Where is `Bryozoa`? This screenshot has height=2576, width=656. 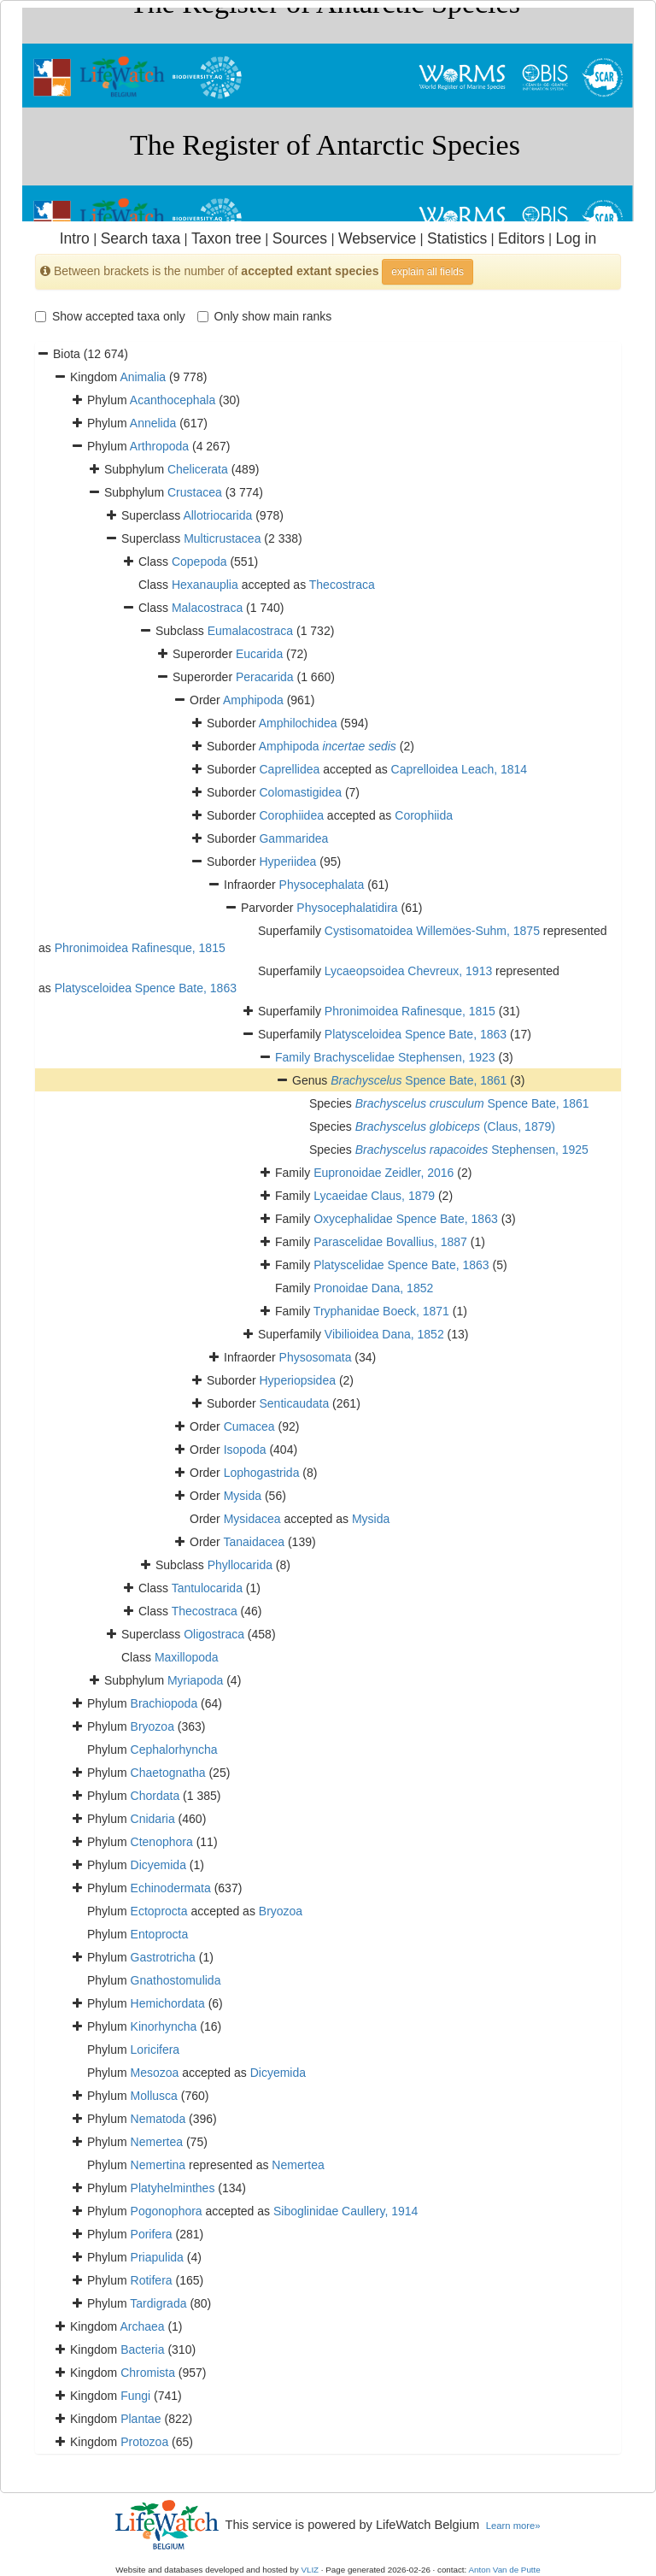 Bryozoa is located at coordinates (152, 1726).